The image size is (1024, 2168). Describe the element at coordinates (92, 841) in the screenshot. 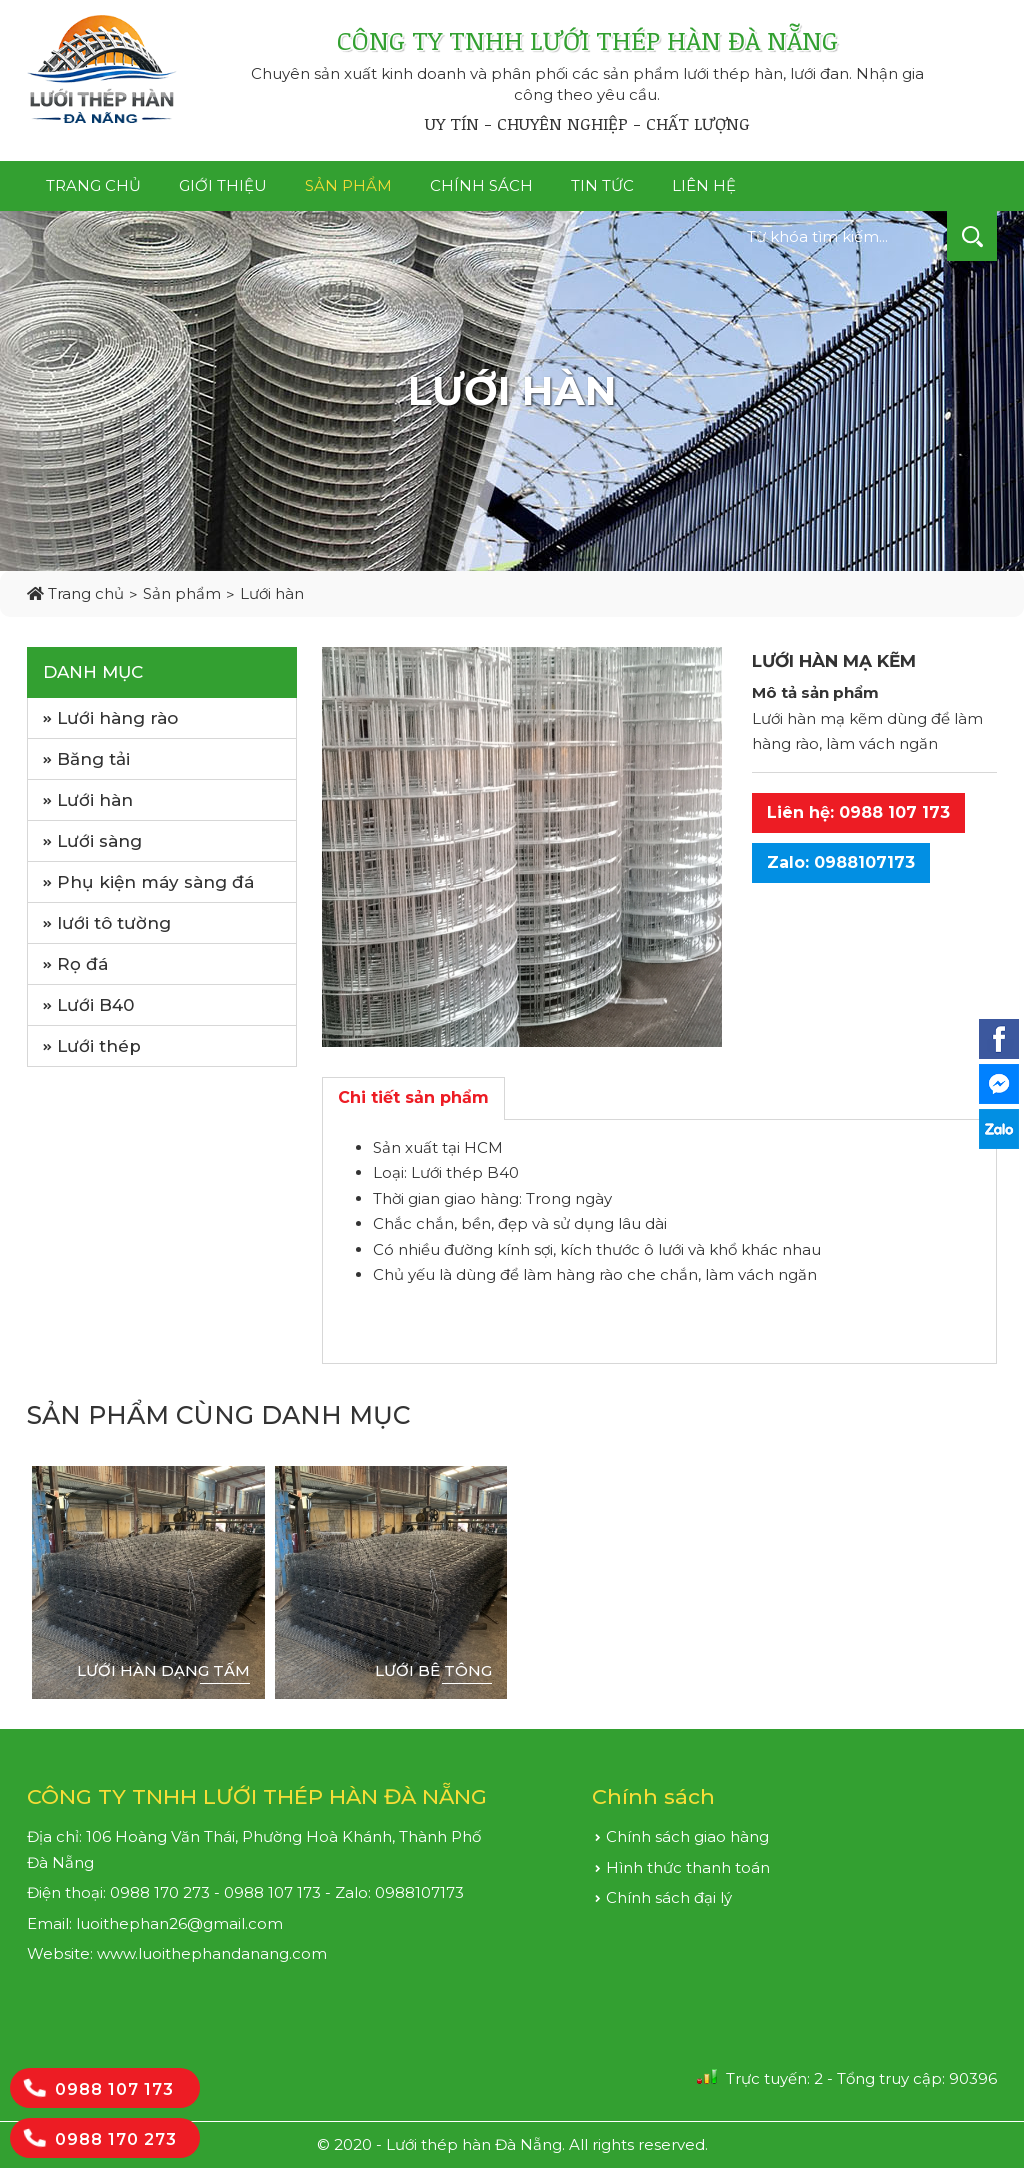

I see `Lưới sàng` at that location.